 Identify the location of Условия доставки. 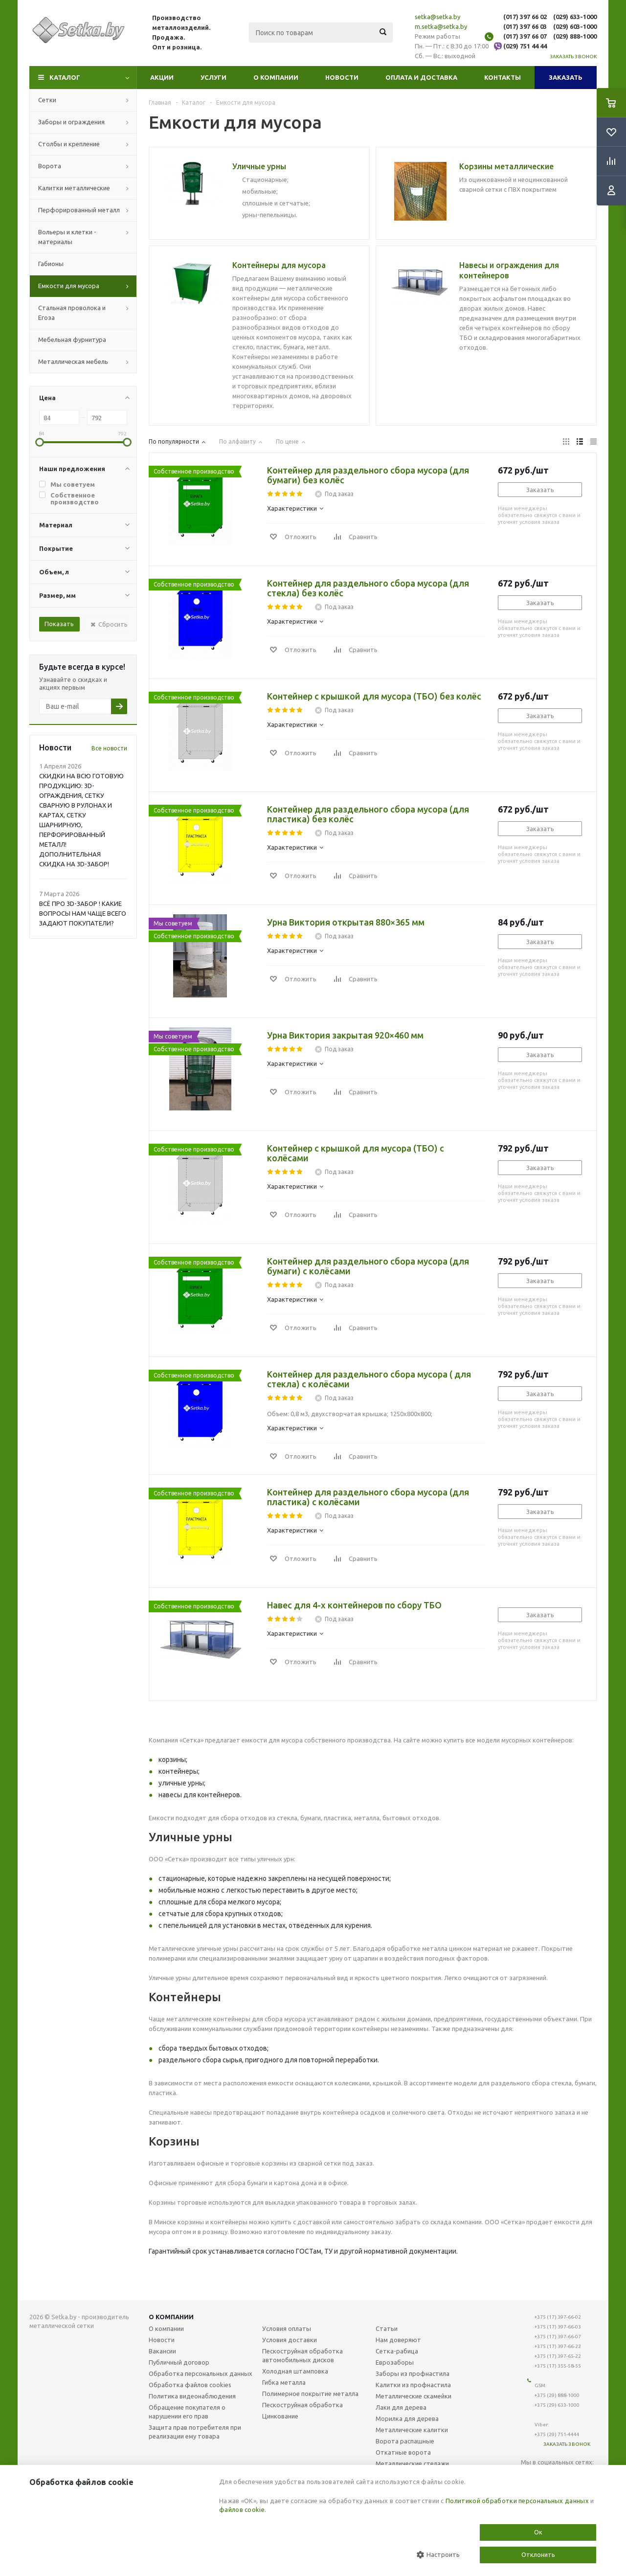
(289, 2339).